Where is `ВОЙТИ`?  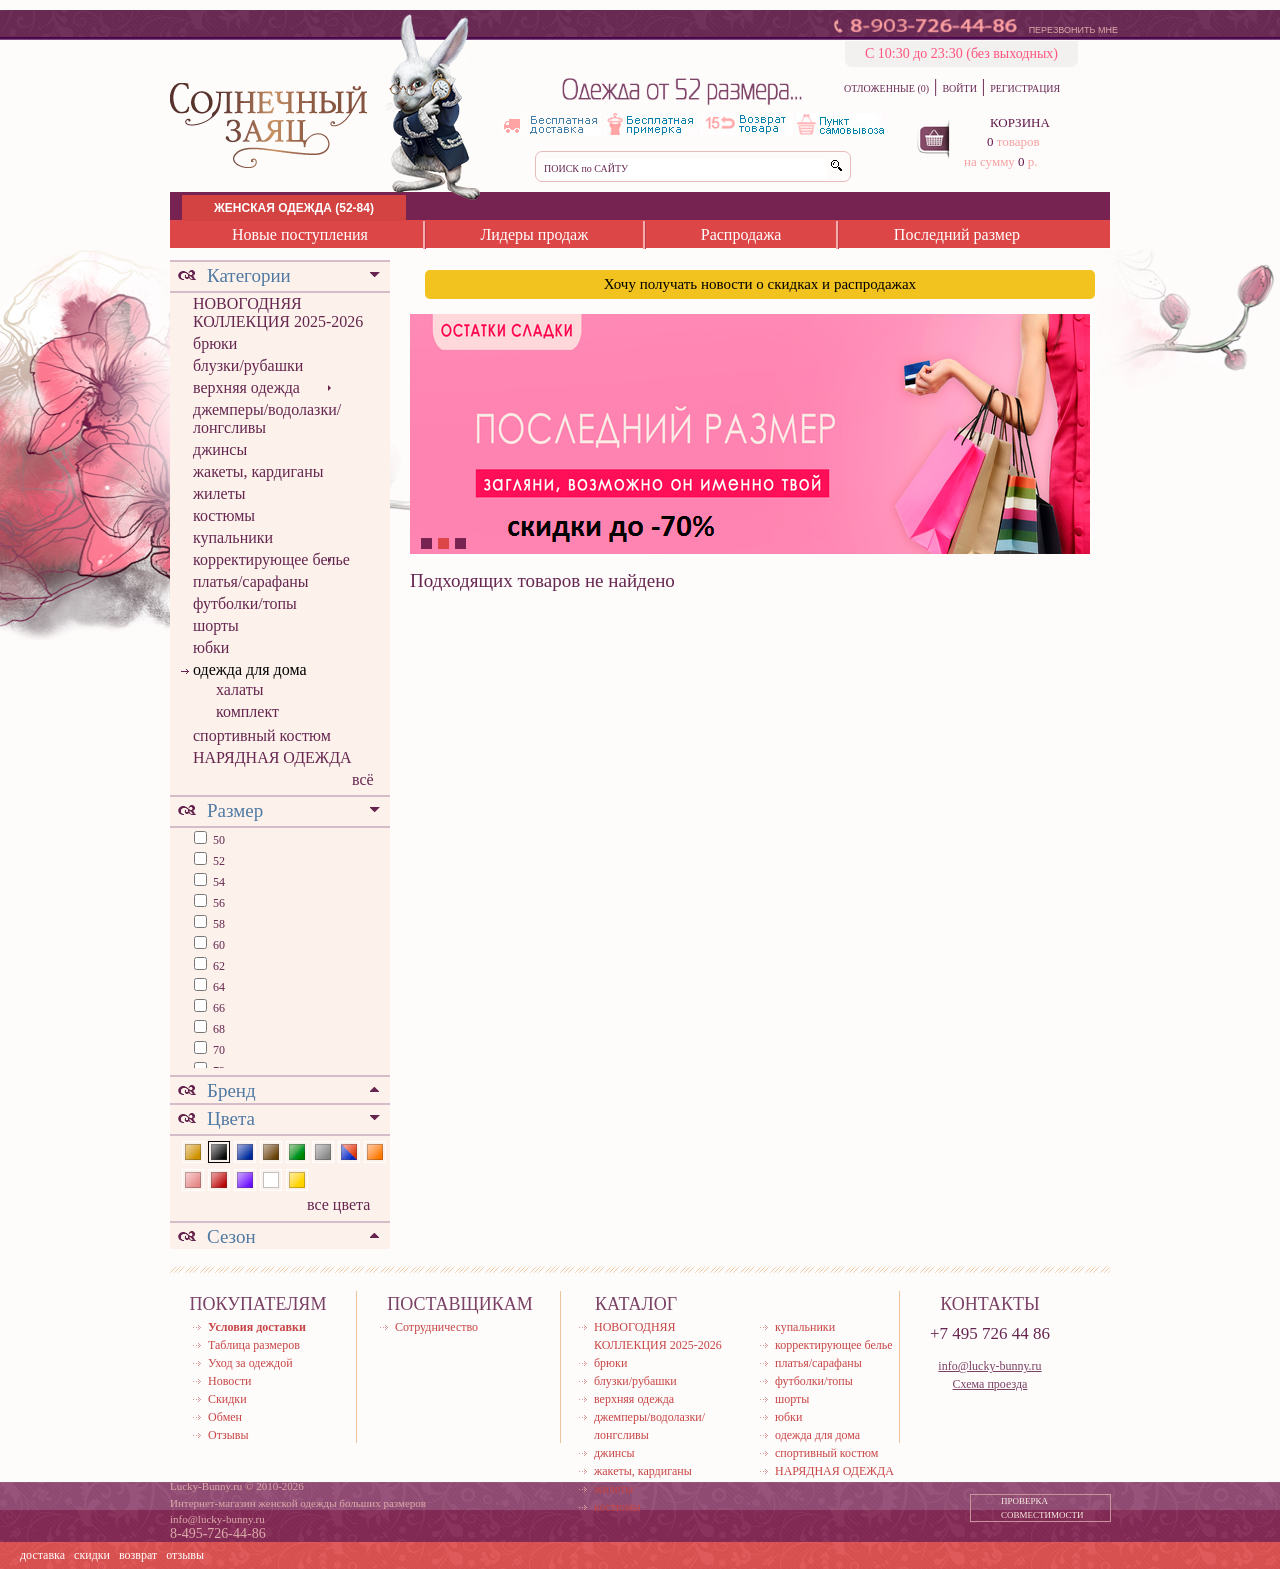
ВОЙТИ is located at coordinates (959, 88).